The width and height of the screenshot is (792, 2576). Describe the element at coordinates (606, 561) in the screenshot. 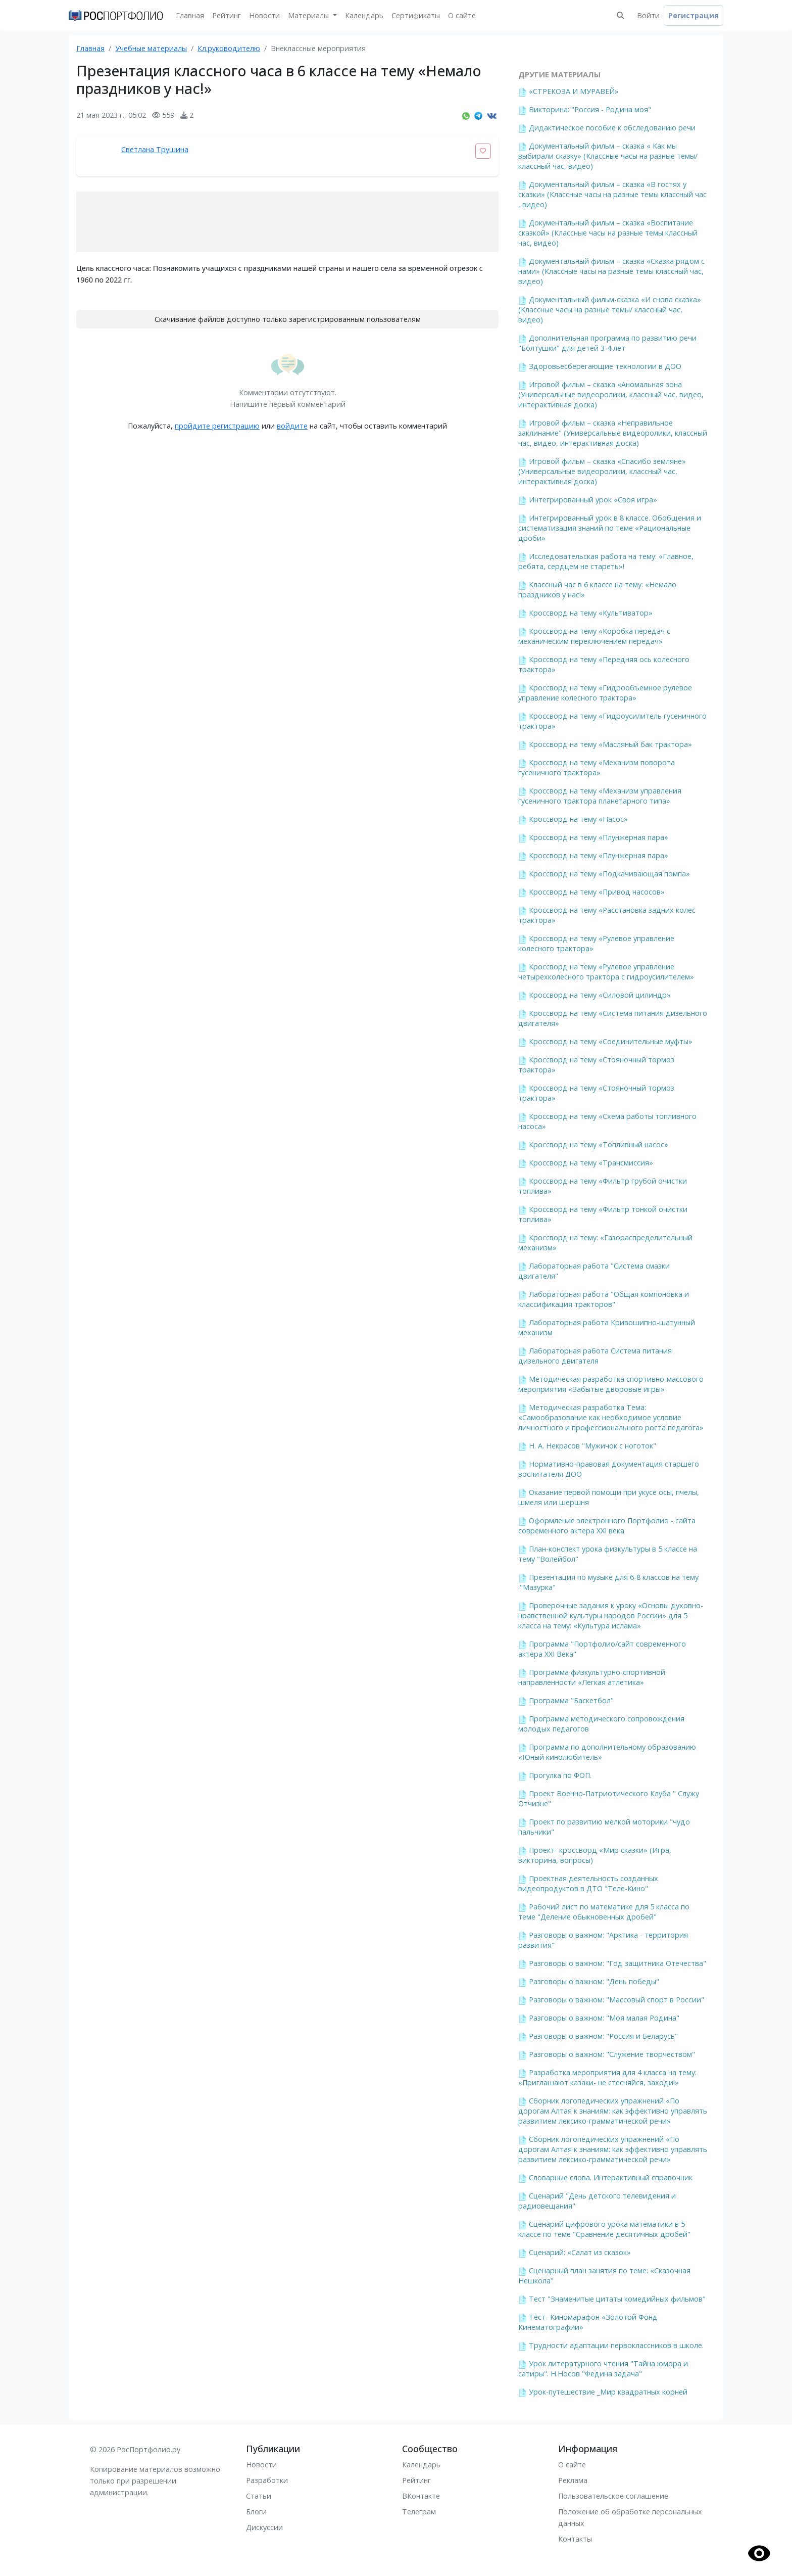

I see `Исследовательская работа на тему: «Главное, ребята, сердцем не стареть»!` at that location.